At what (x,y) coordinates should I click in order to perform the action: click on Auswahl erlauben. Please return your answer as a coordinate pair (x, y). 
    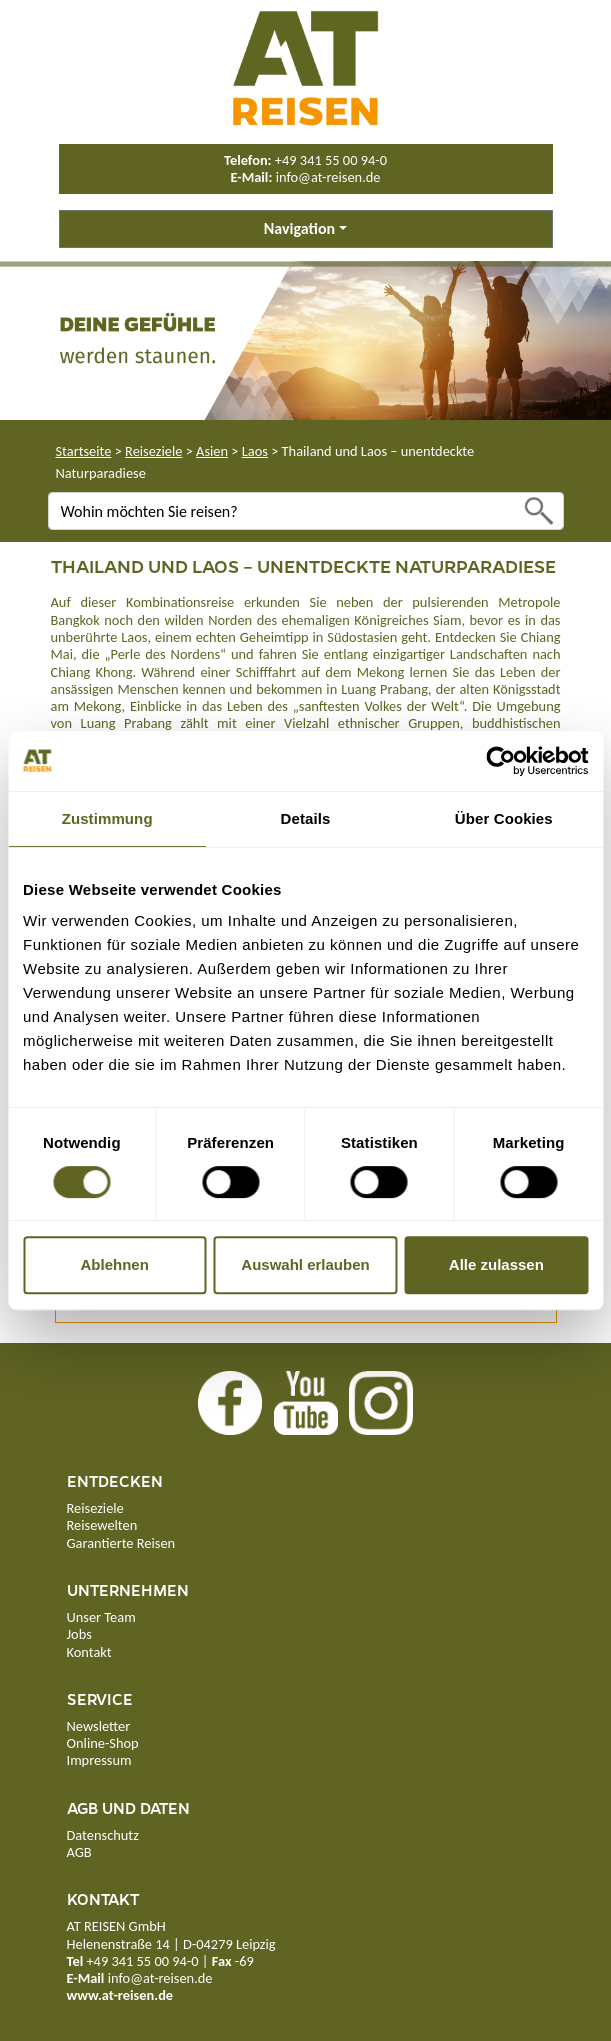
    Looking at the image, I should click on (305, 1264).